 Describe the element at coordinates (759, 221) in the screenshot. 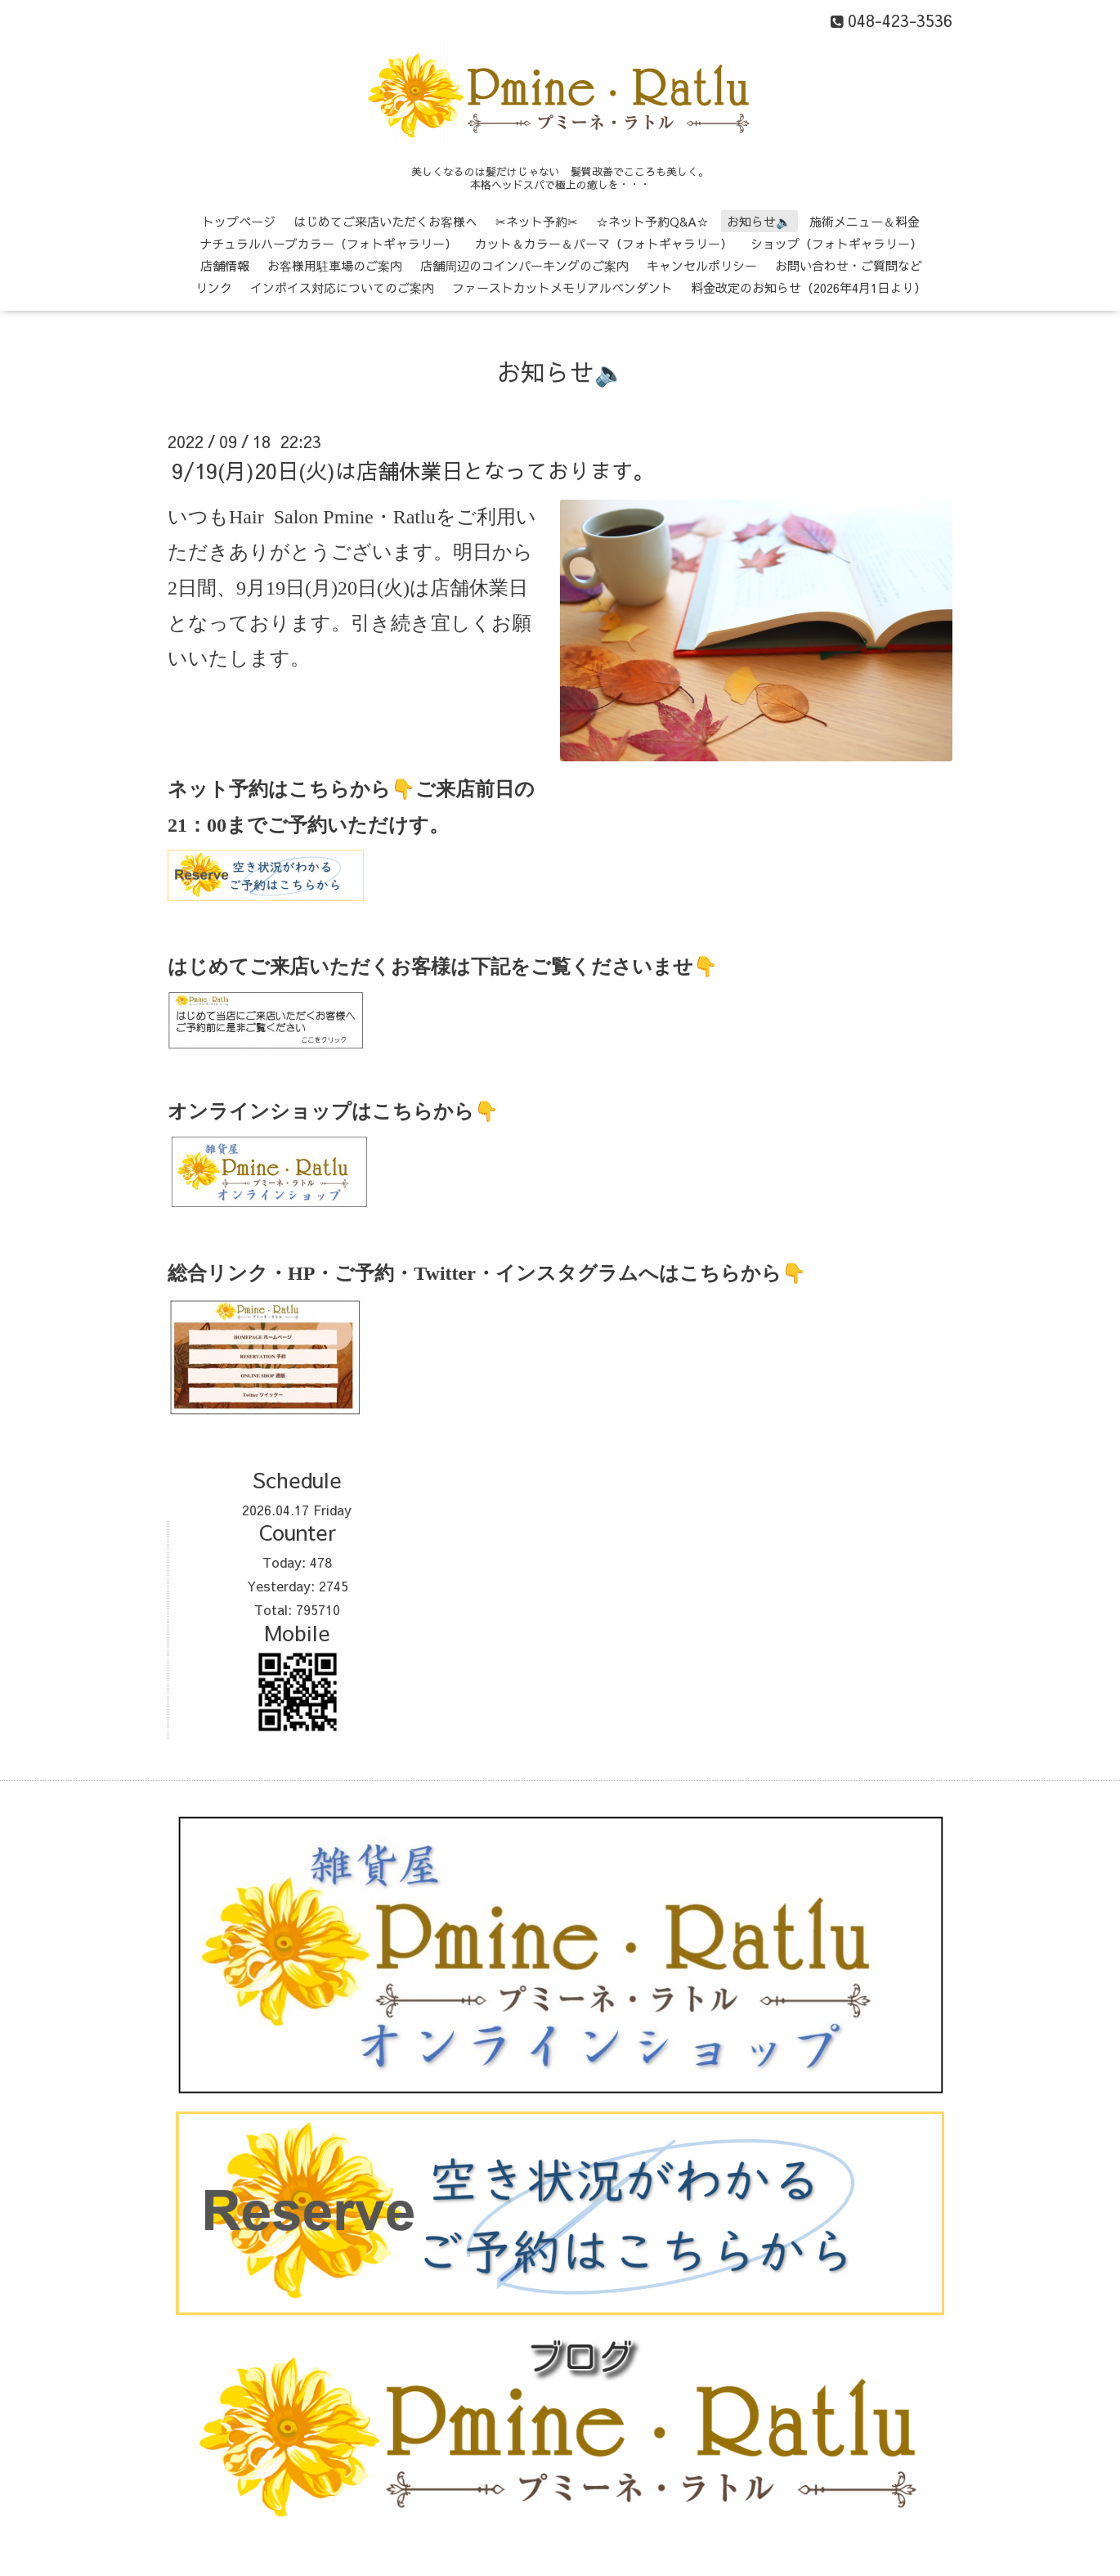

I see `お知らせ🔈` at that location.